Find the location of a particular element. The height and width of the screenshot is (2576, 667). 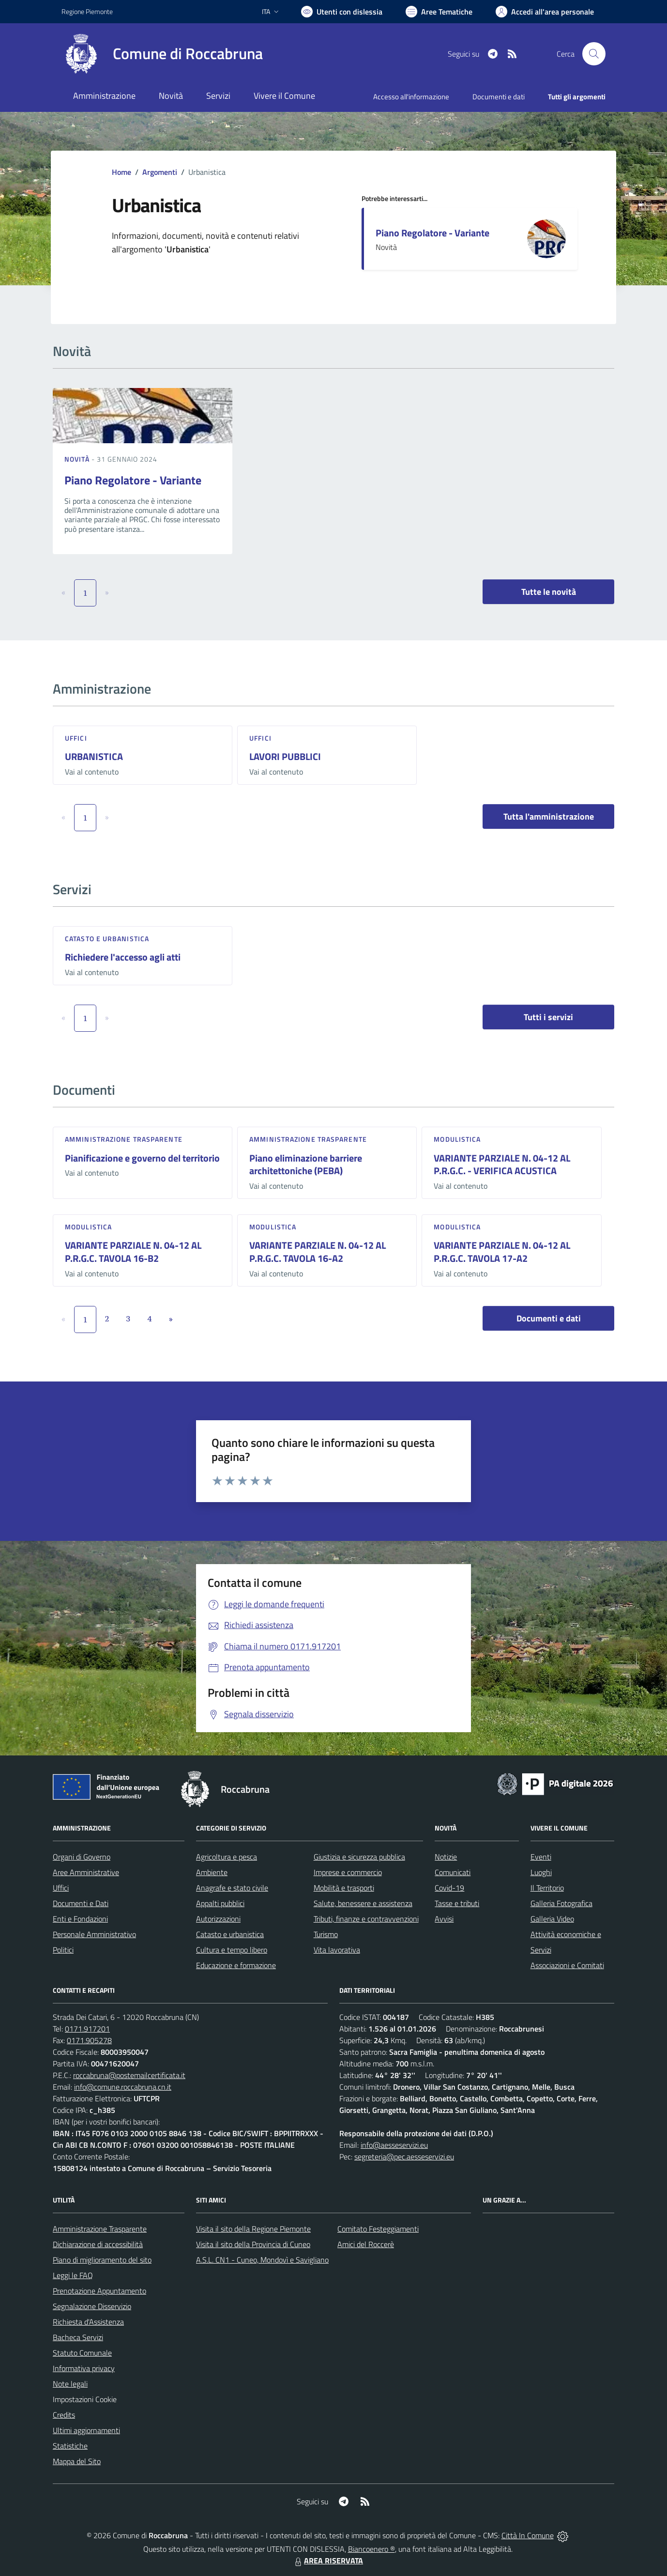

AREA RISERVATA is located at coordinates (327, 2560).